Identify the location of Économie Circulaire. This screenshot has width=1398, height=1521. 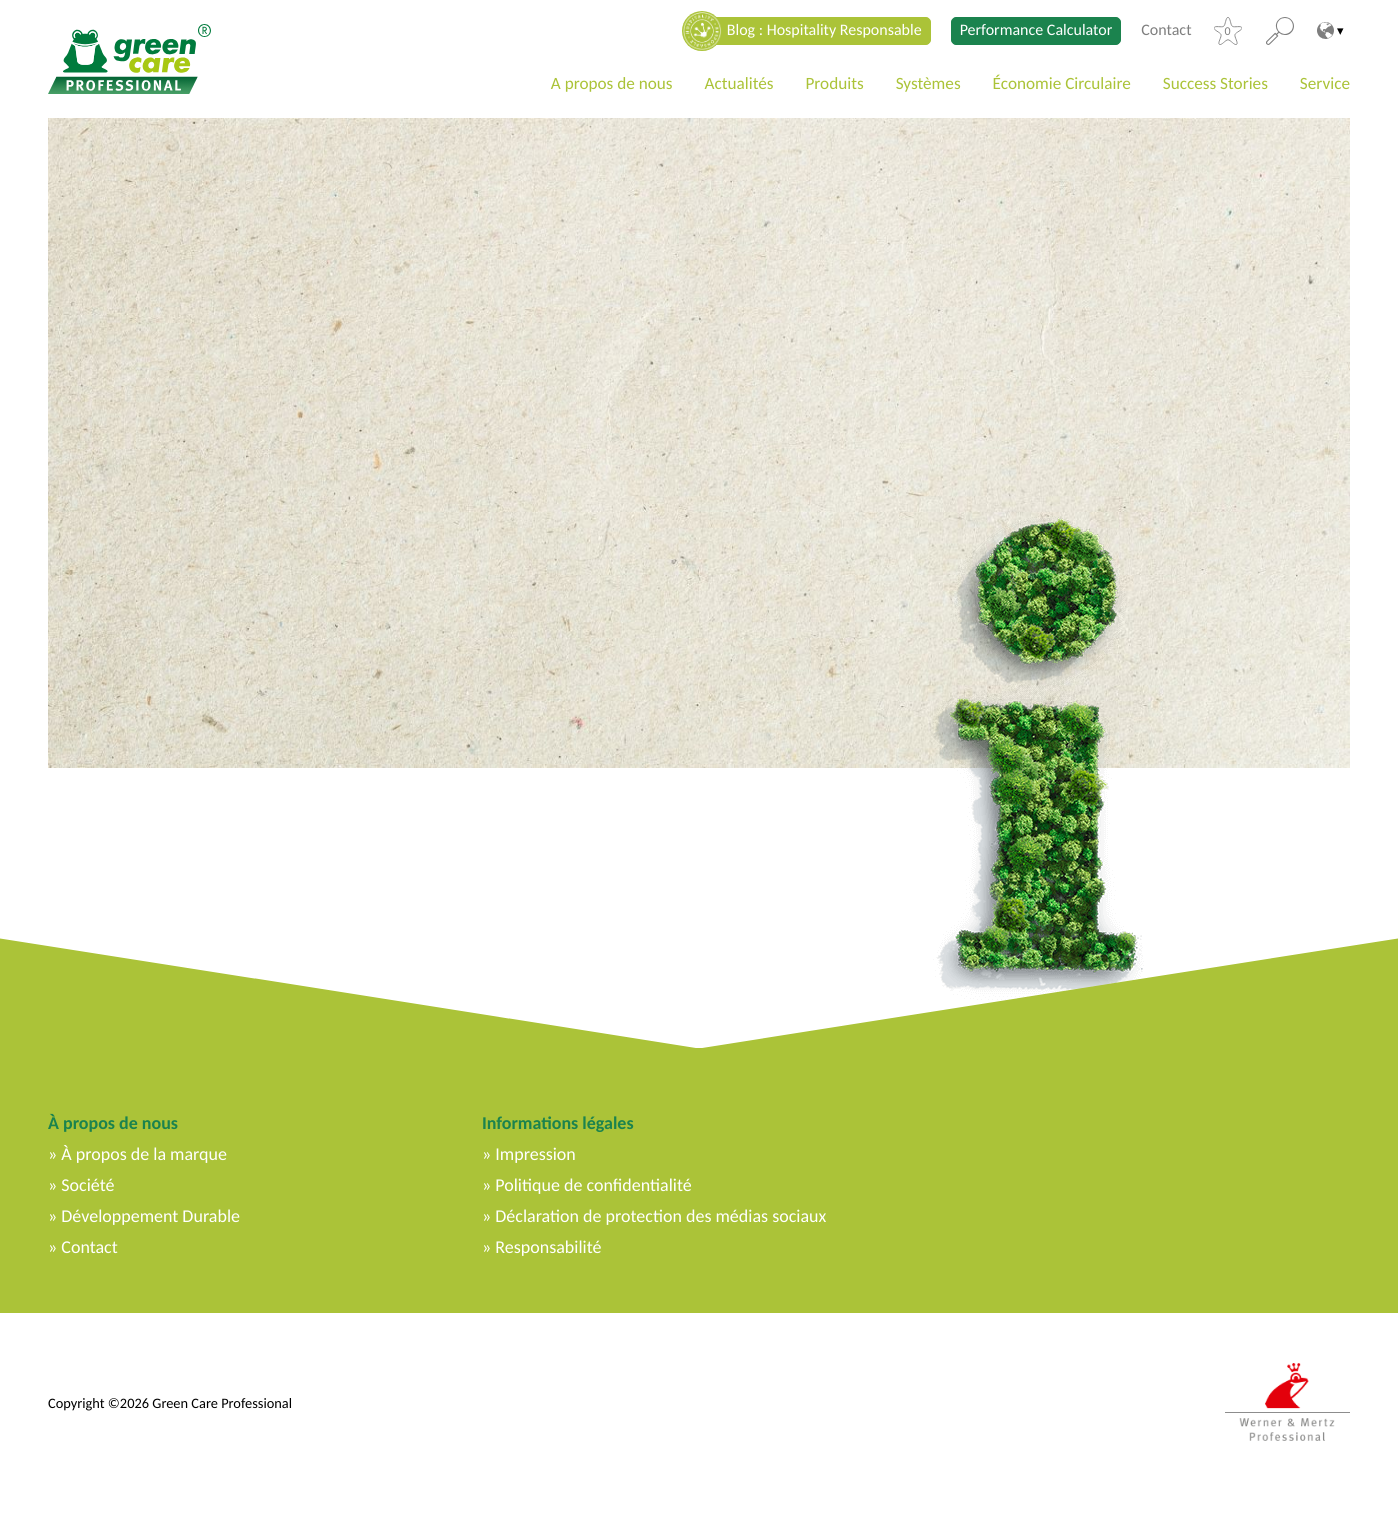
(1062, 83).